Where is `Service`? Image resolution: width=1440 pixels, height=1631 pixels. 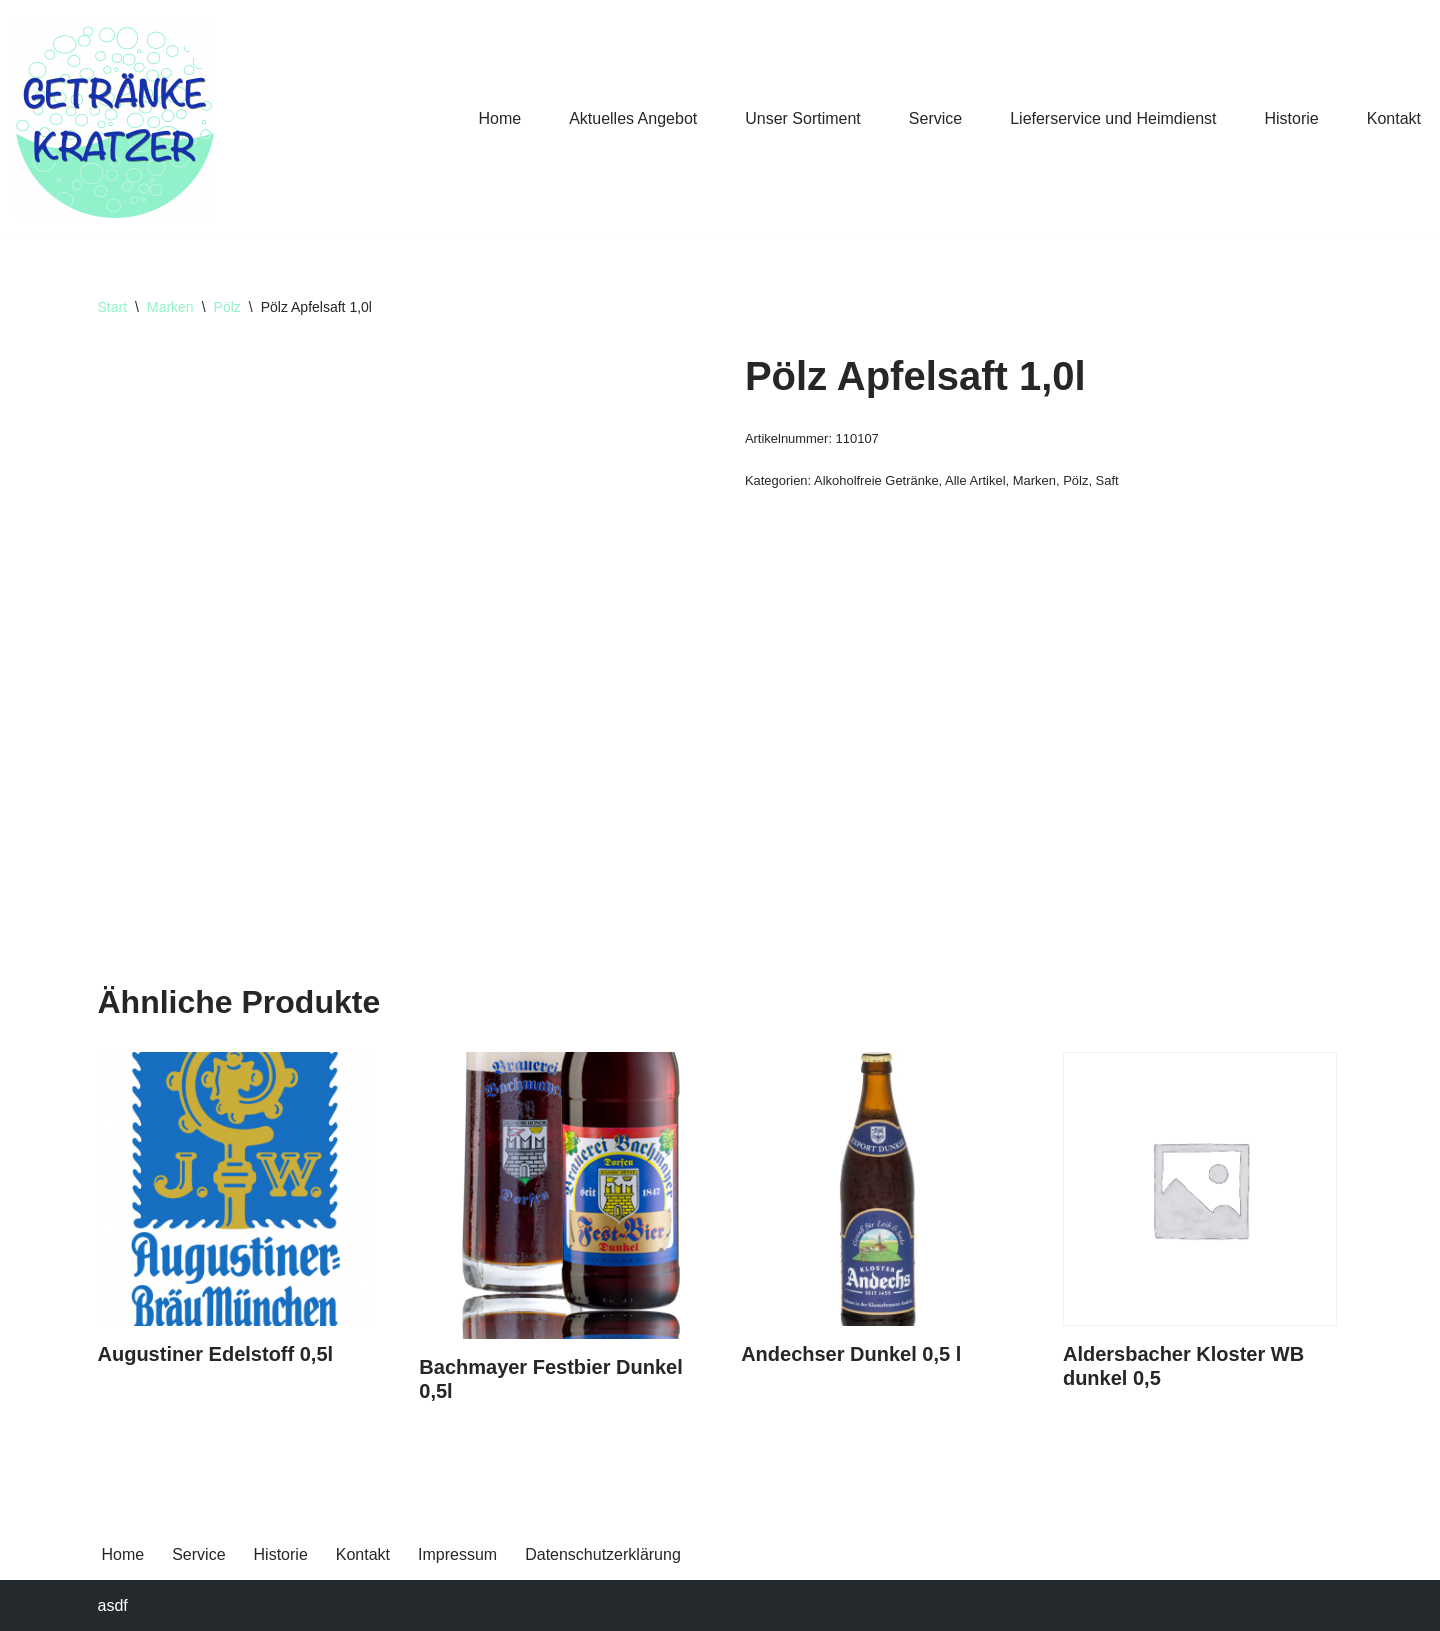 Service is located at coordinates (935, 118).